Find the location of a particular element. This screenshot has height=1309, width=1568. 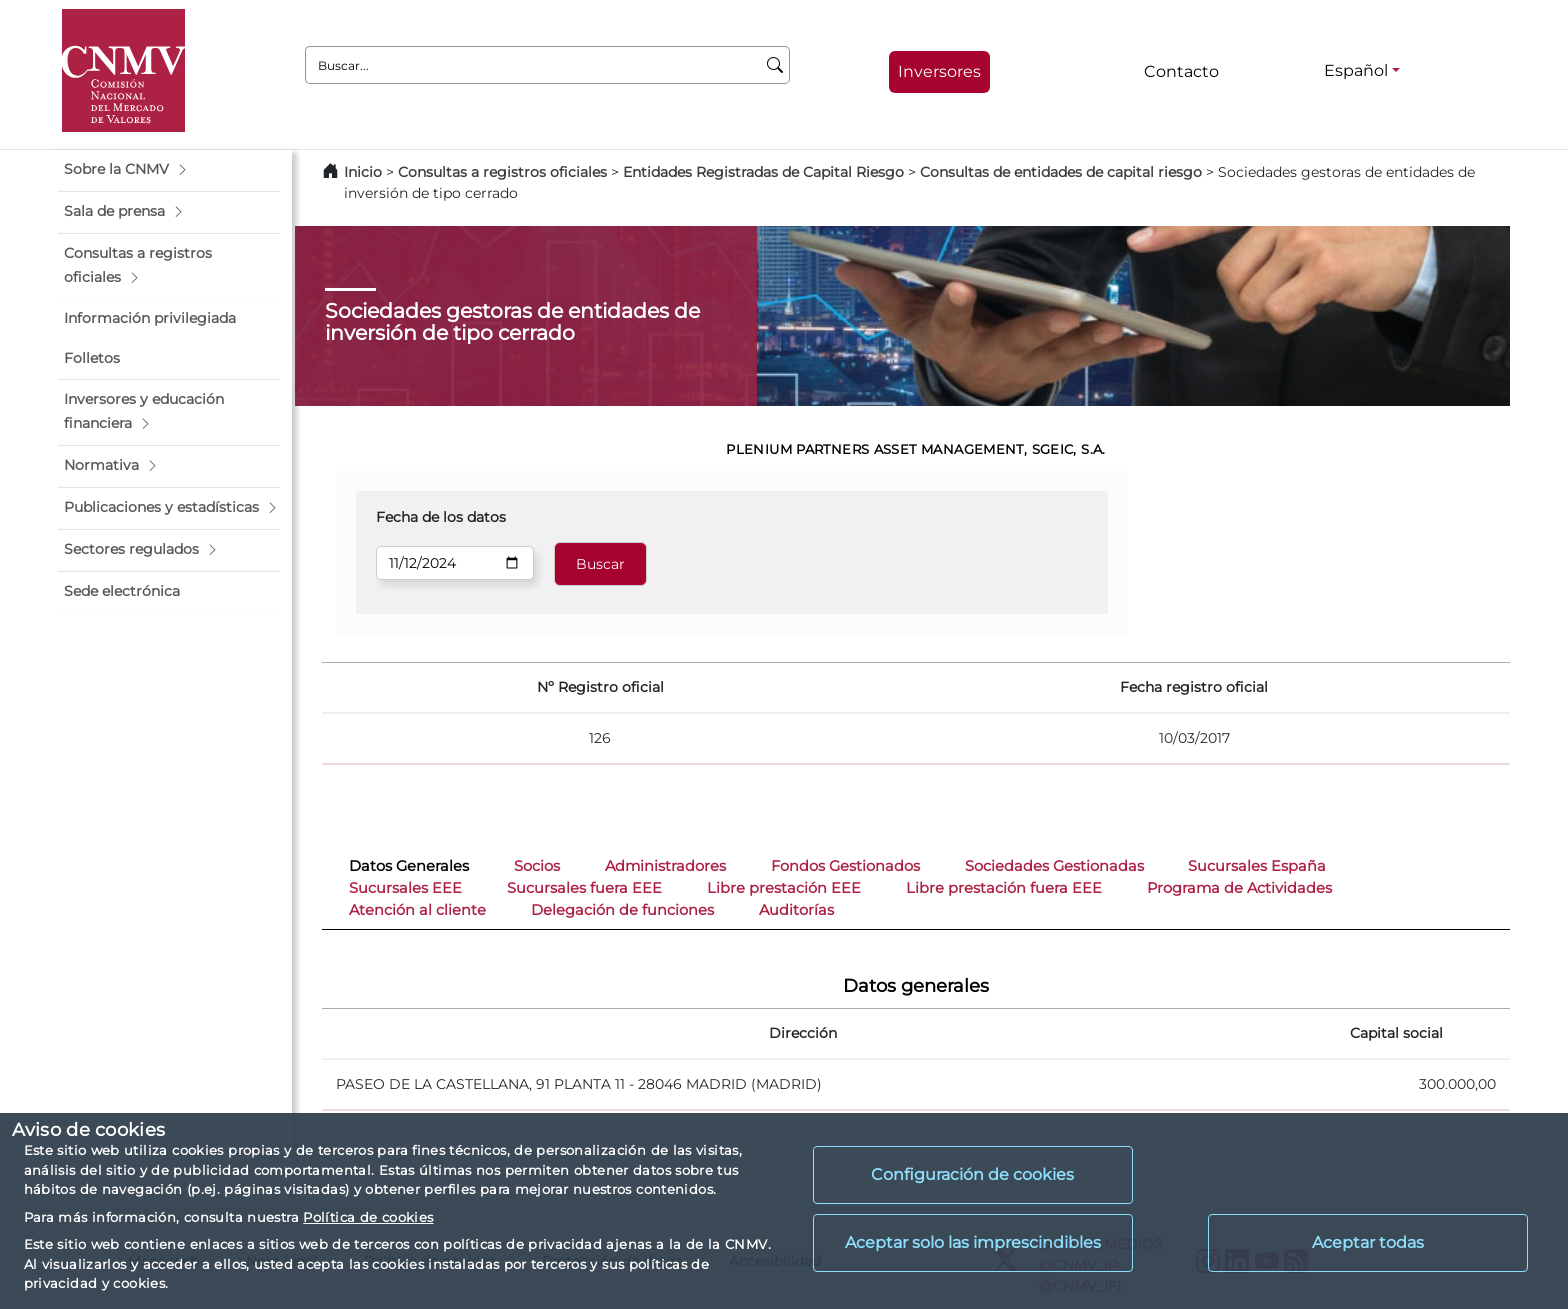

Consultas de entidades de capital riesgo is located at coordinates (1061, 172).